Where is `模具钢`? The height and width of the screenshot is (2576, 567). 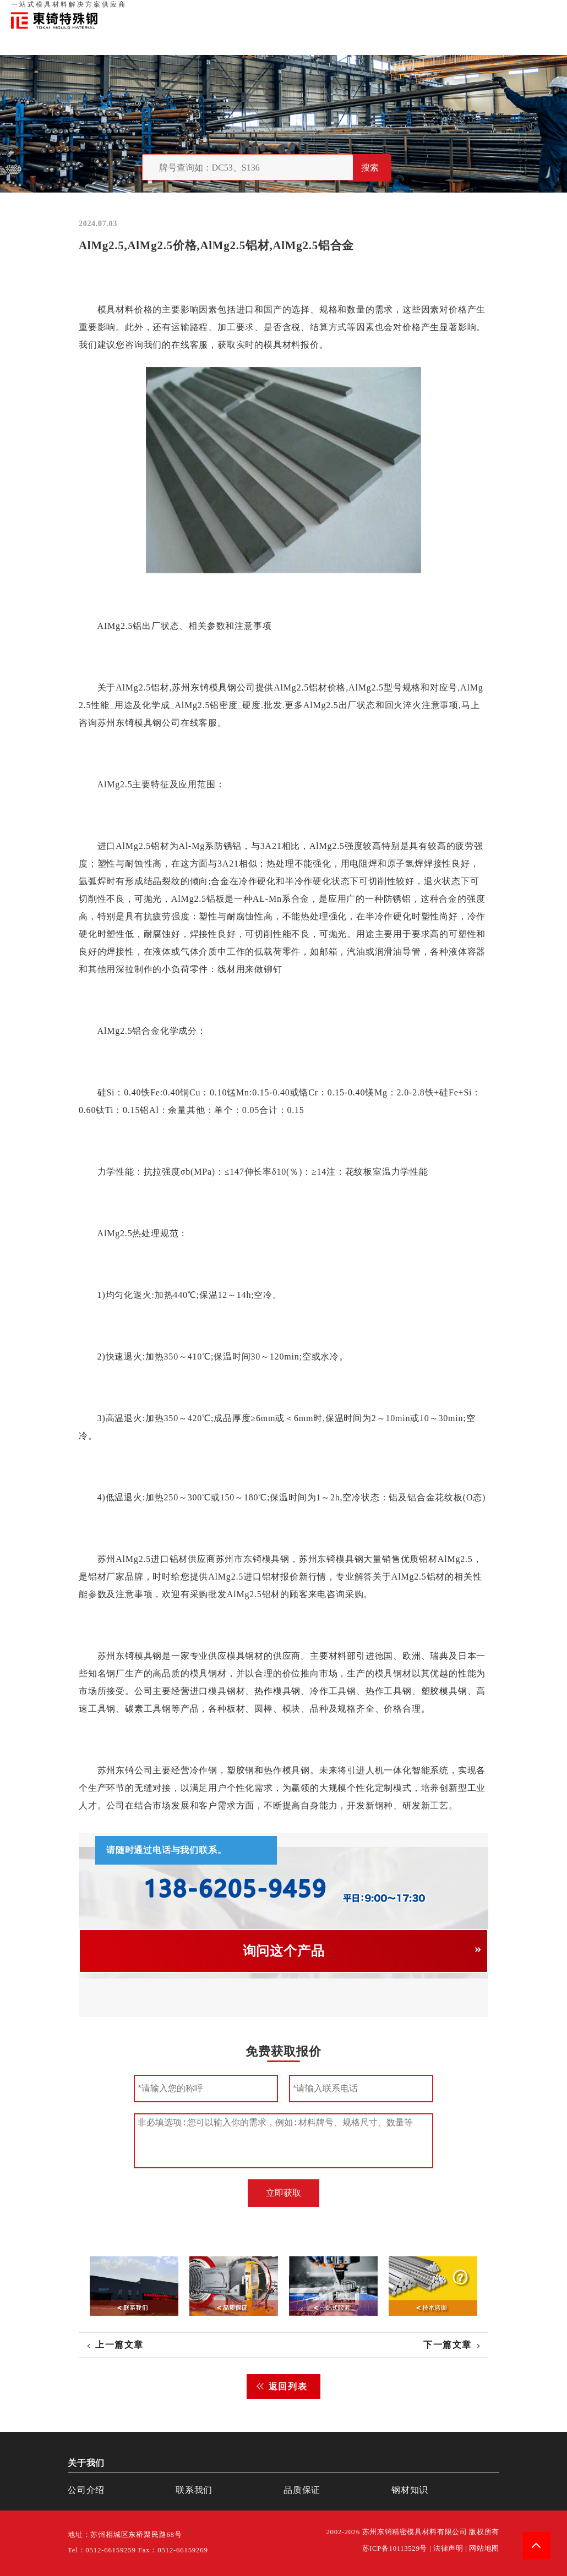 模具钢 is located at coordinates (223, 687).